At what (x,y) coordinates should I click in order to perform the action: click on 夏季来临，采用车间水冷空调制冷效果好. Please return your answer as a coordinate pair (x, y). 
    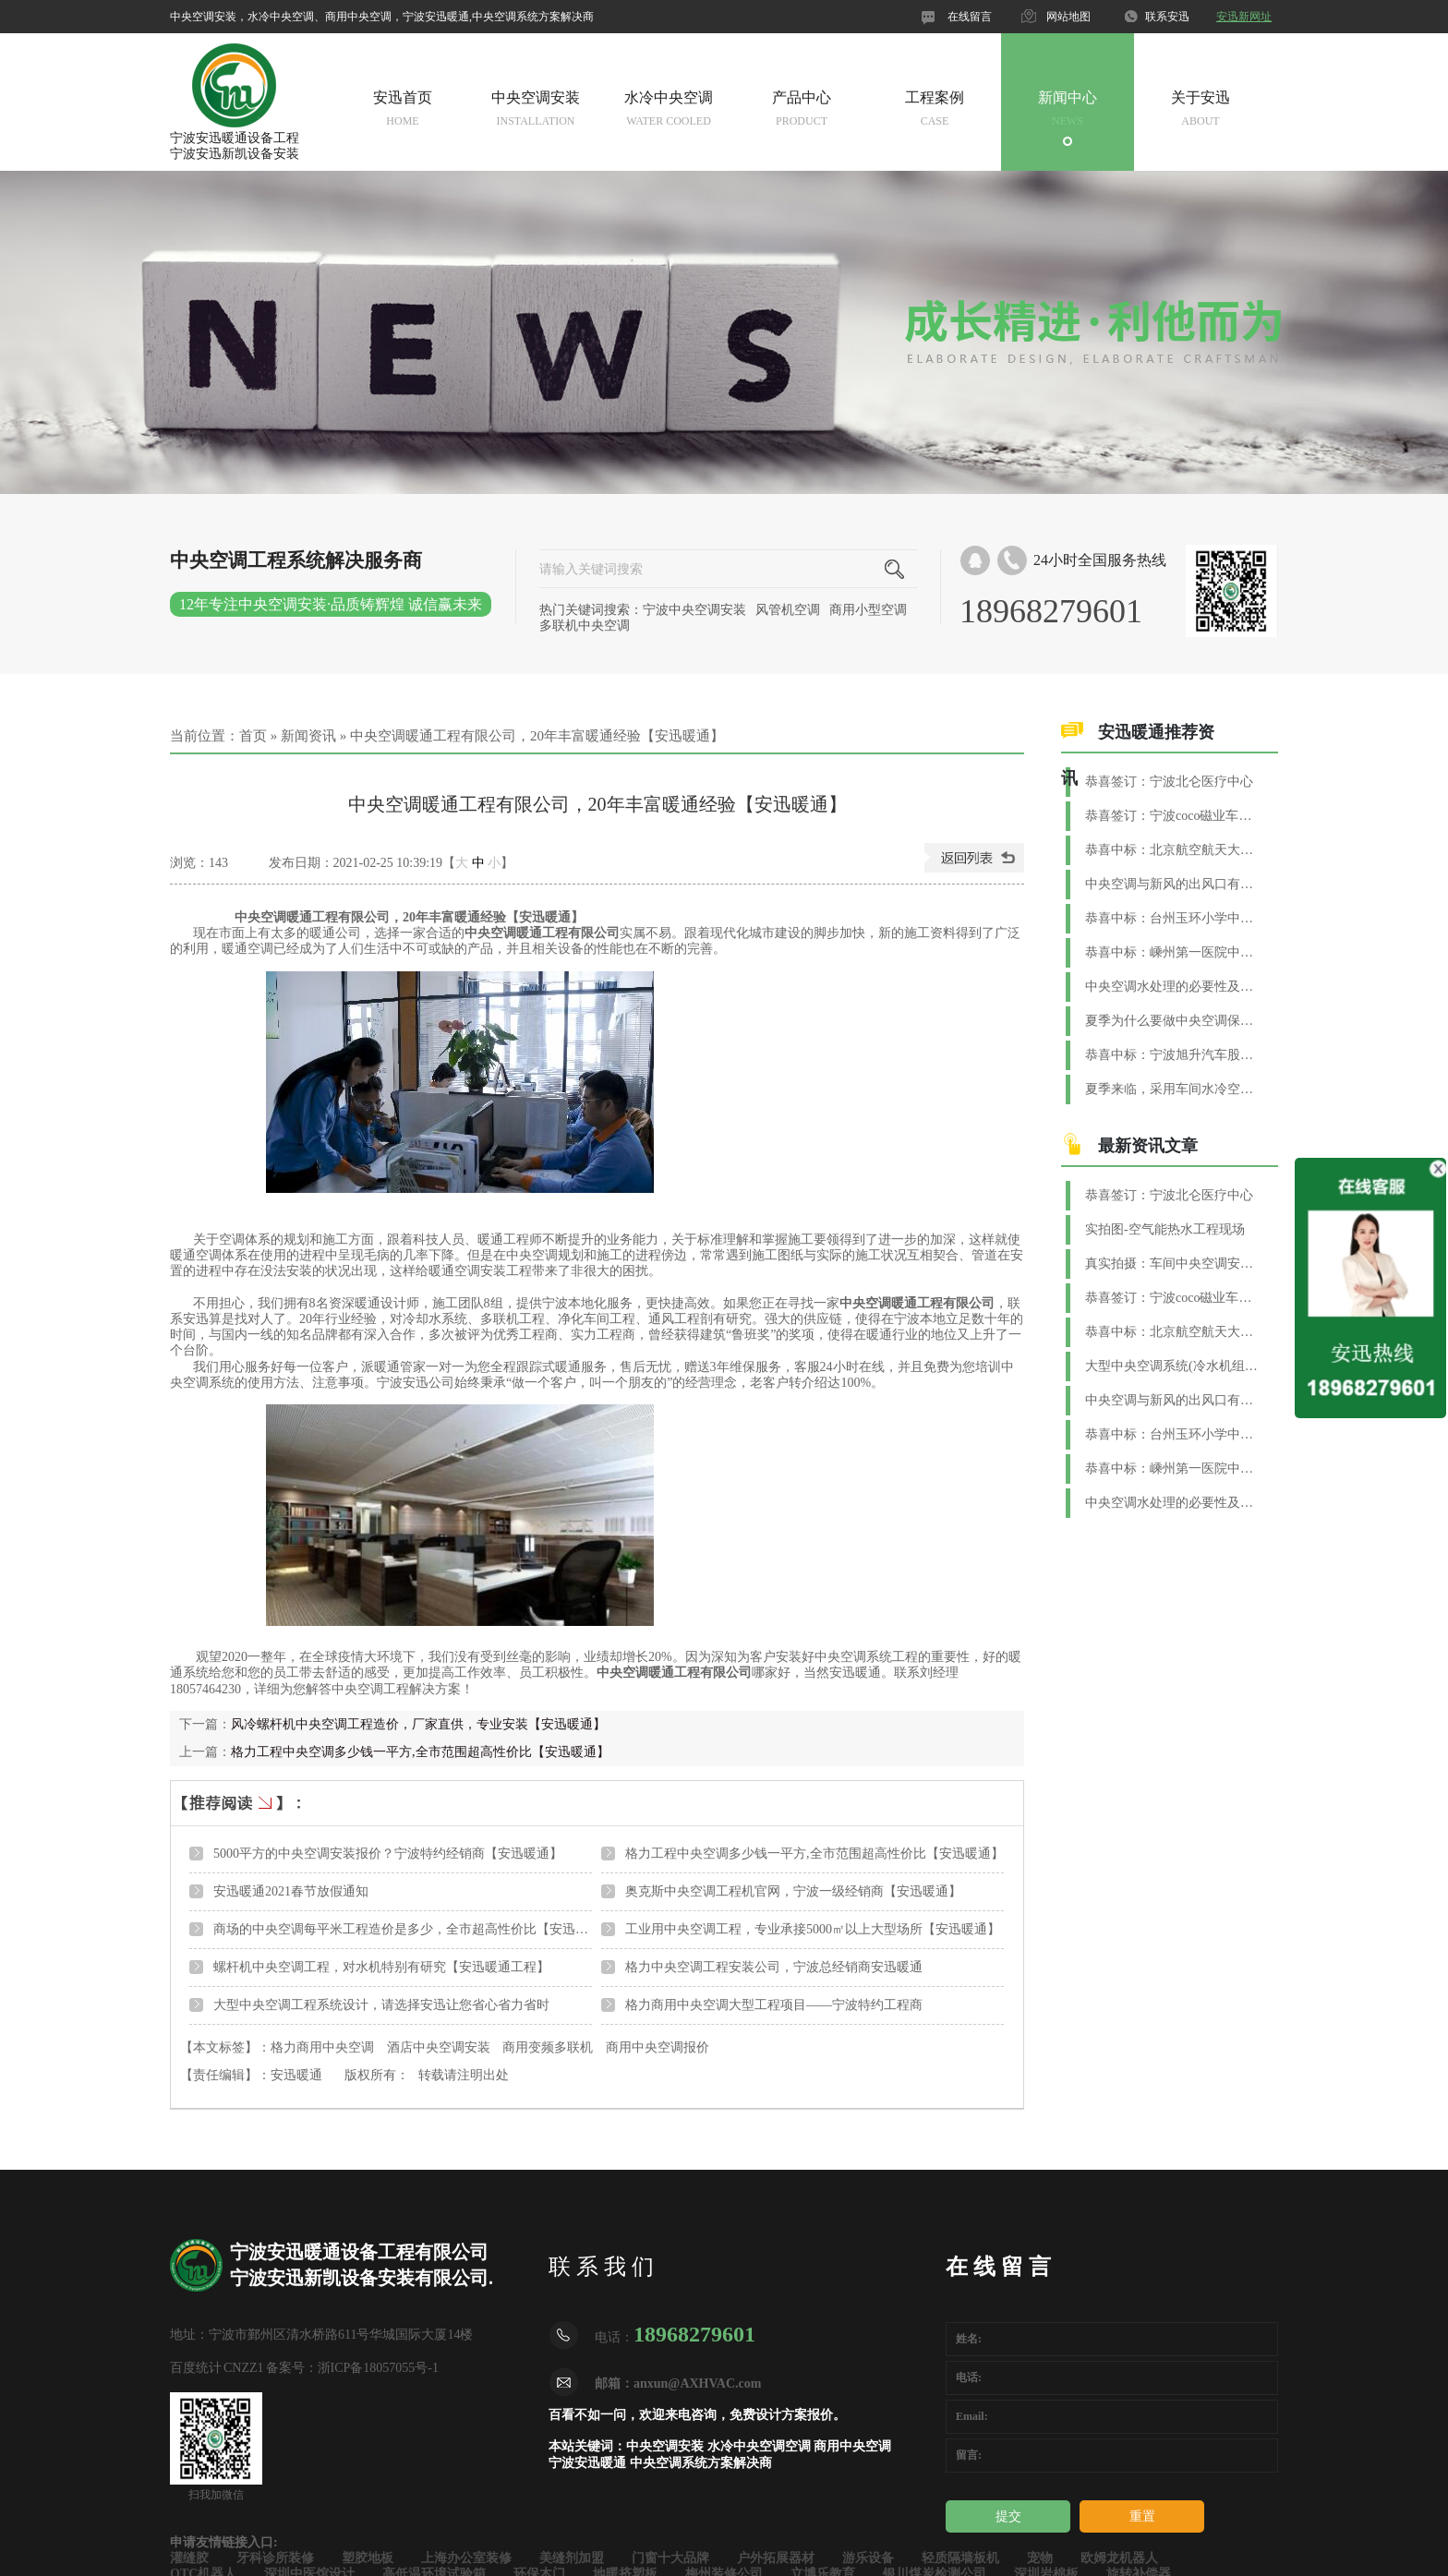
    Looking at the image, I should click on (1173, 1089).